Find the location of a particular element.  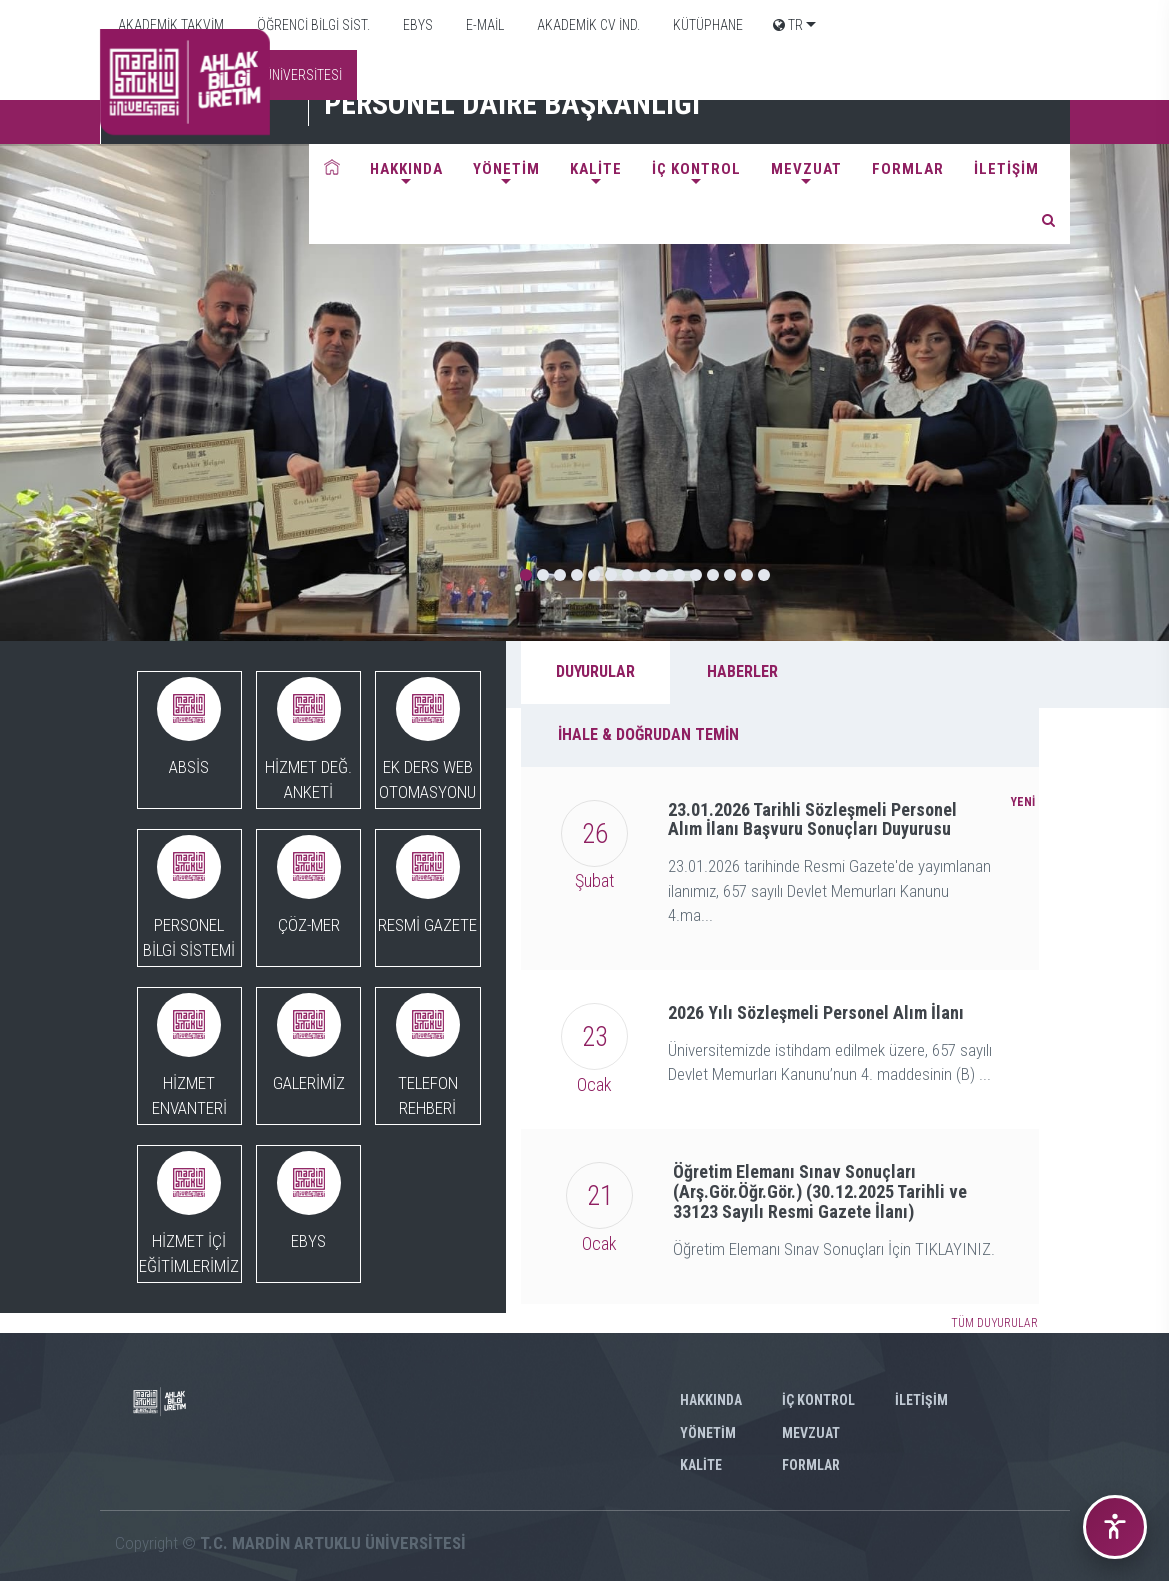

HABERLER is located at coordinates (742, 671).